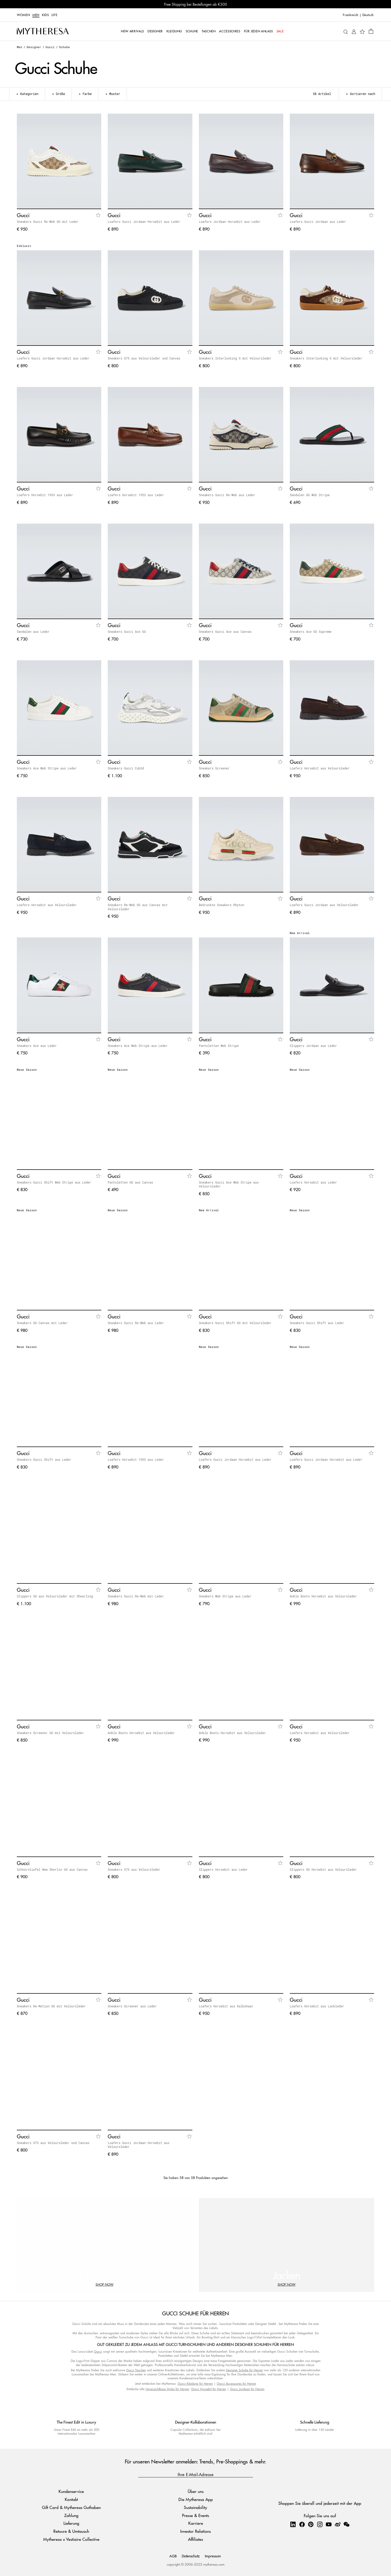  I want to click on Gucci Jordaan für Herren, so click(247, 2389).